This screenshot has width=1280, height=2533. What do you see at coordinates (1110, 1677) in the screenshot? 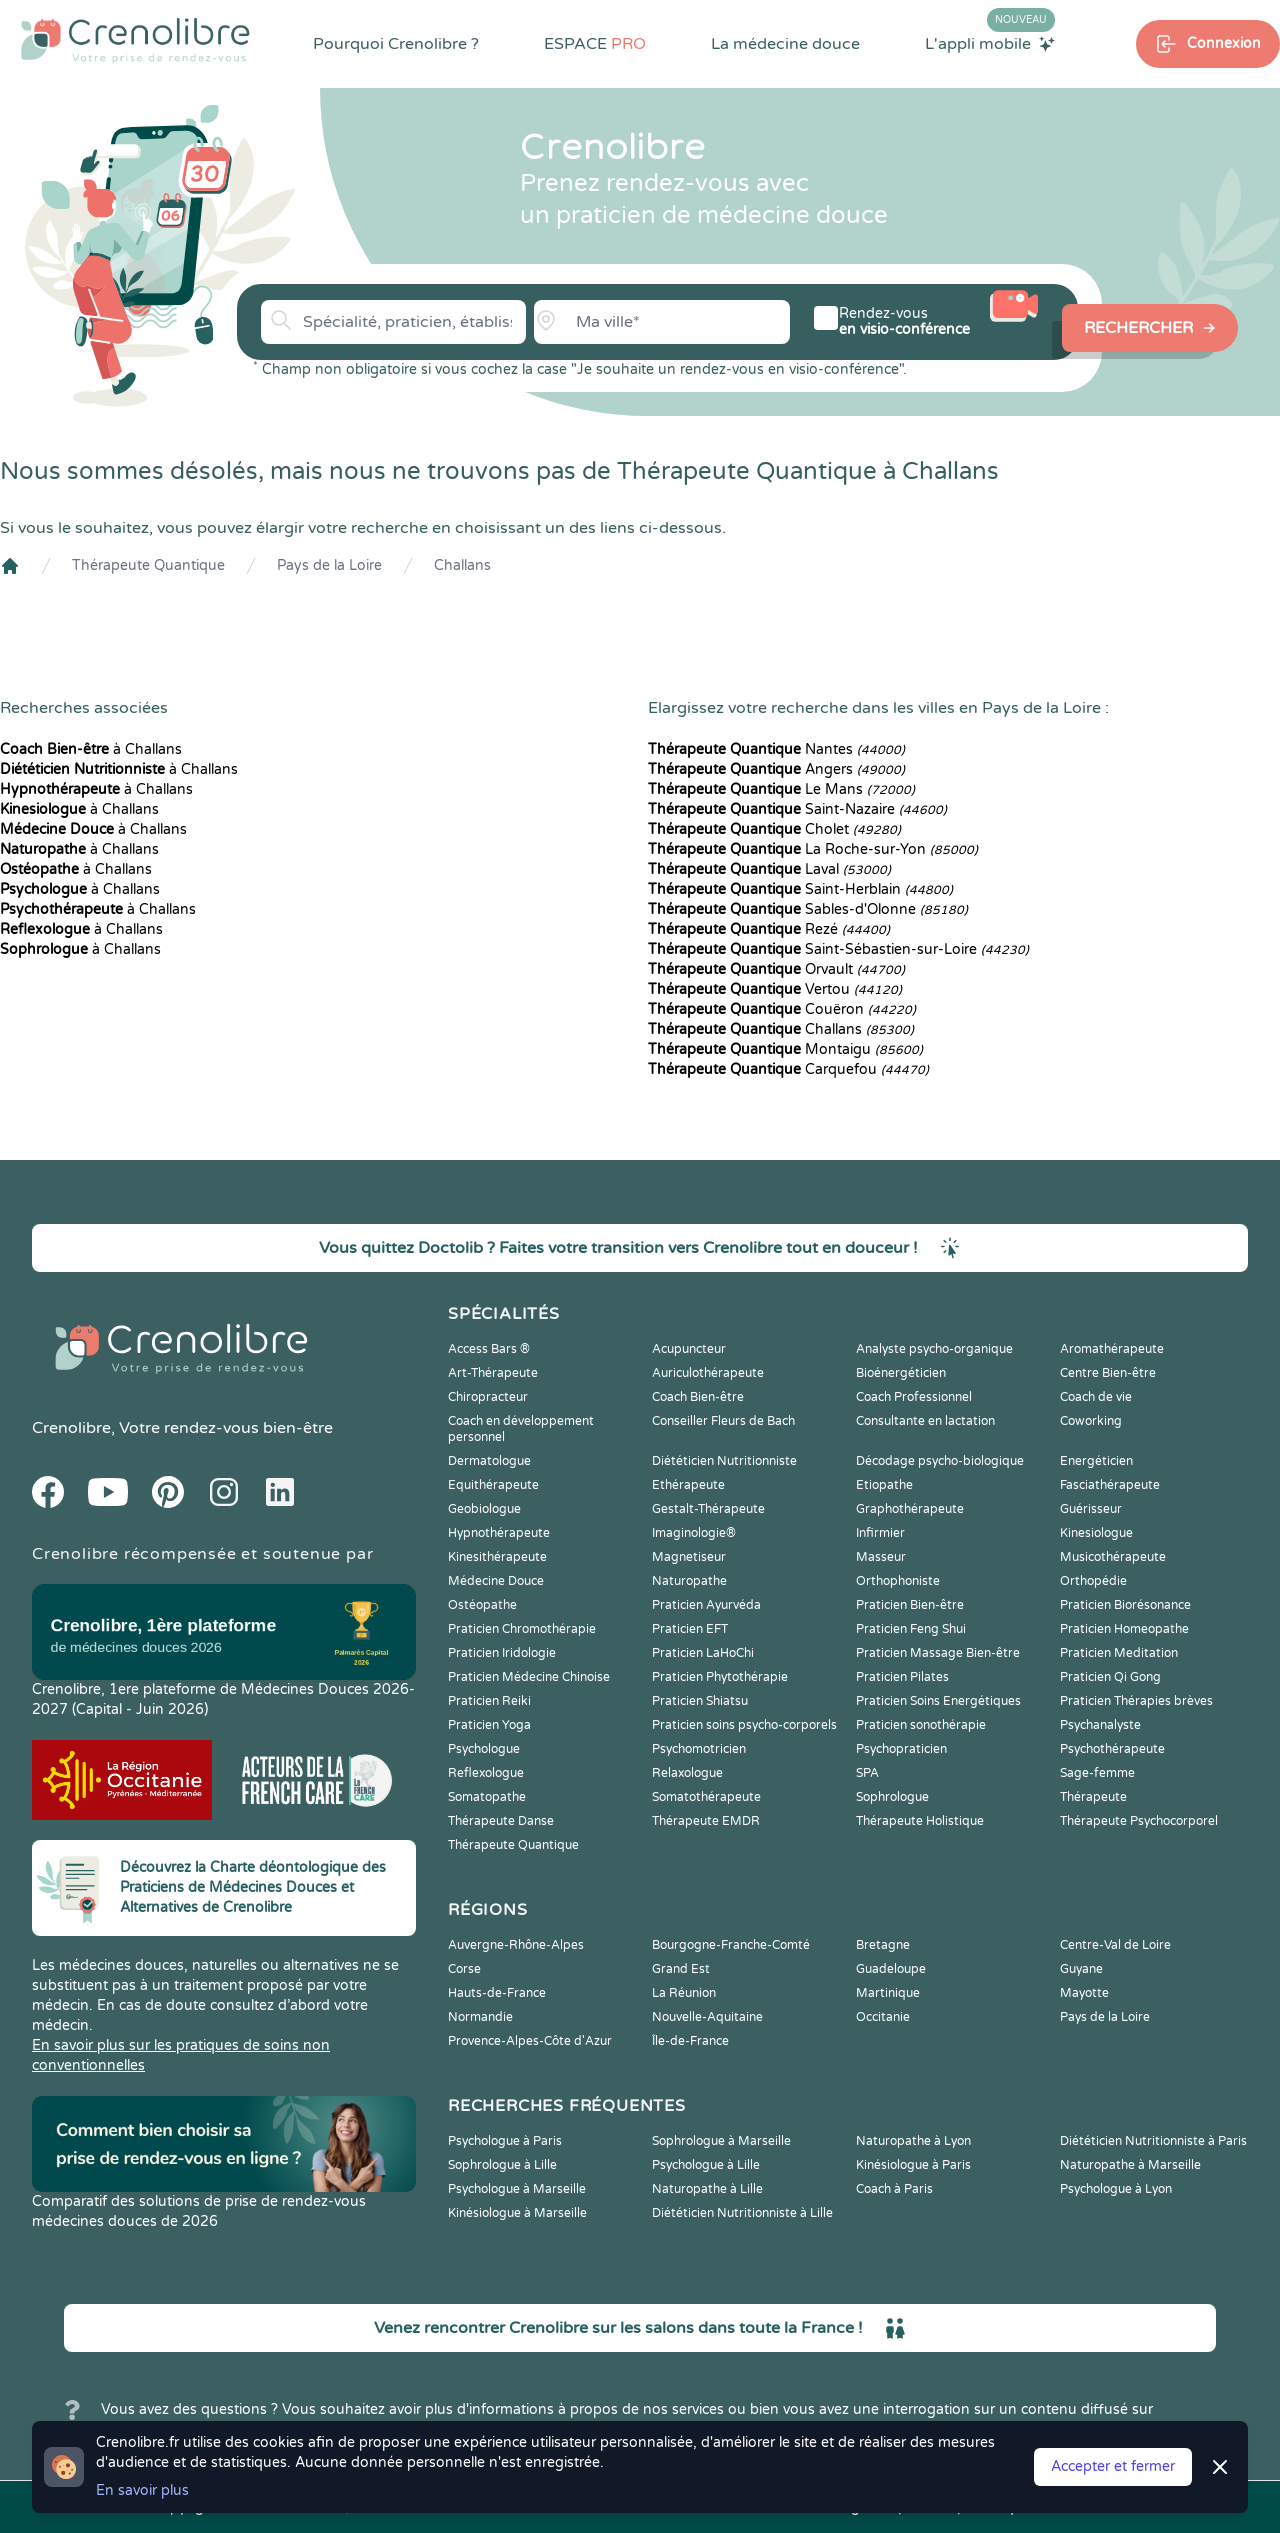
I see `Praticien Qi Gong` at bounding box center [1110, 1677].